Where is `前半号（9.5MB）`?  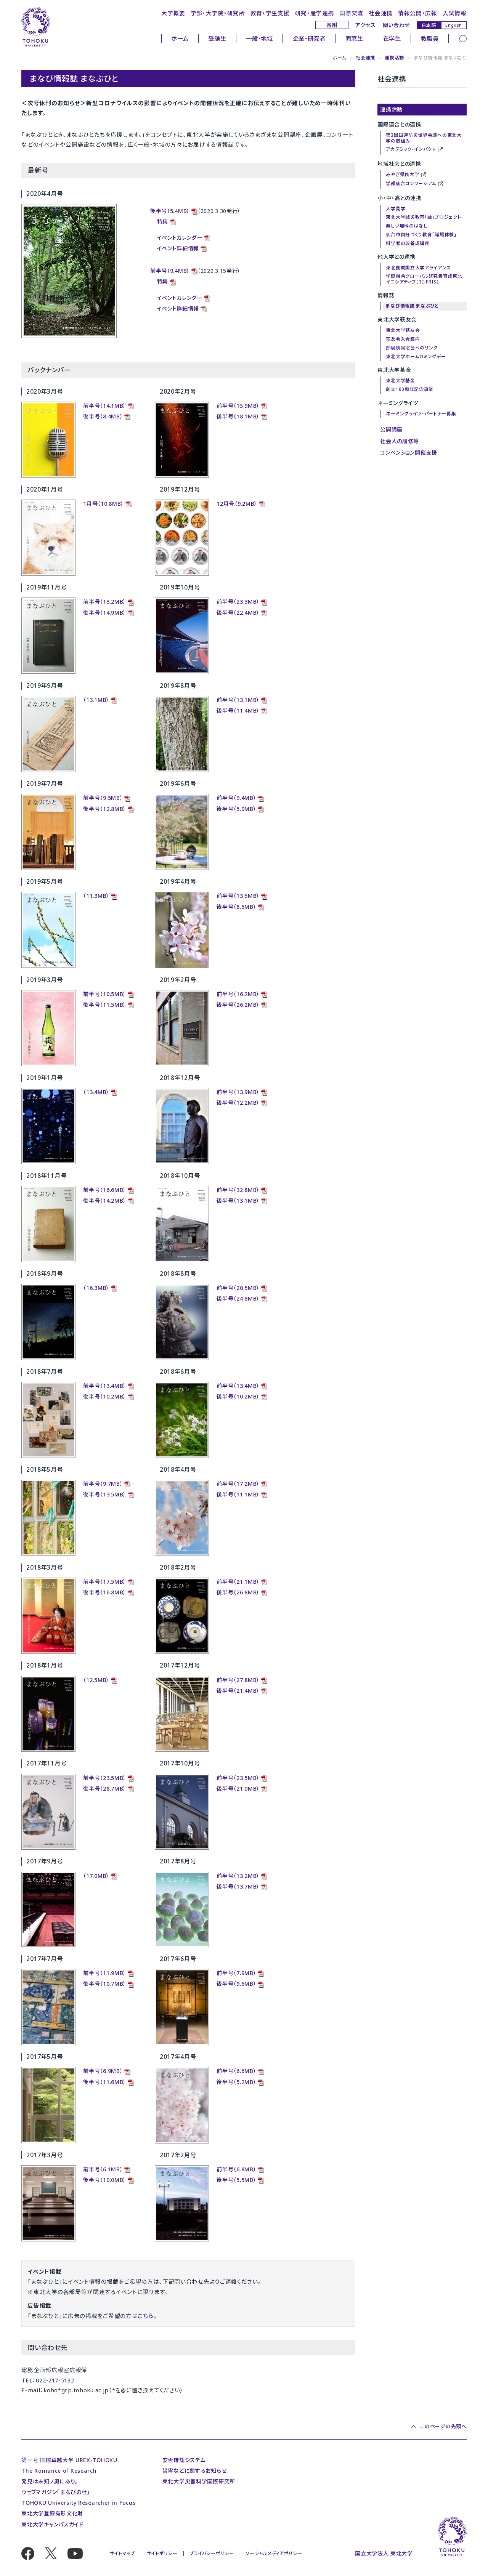 前半号（9.5MB） is located at coordinates (103, 797).